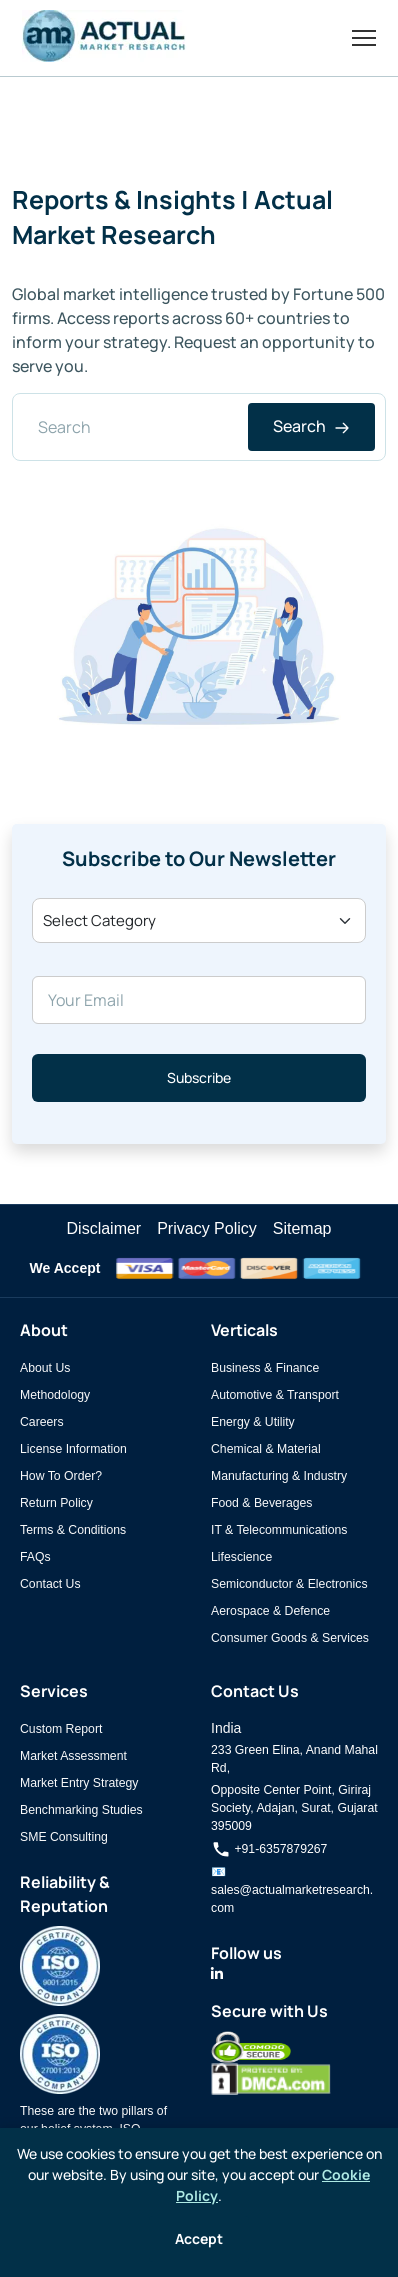  Describe the element at coordinates (294, 1808) in the screenshot. I see `Opposite Center Point, Giriraj Society, Adajan, Surat, Gujarat 395009` at that location.